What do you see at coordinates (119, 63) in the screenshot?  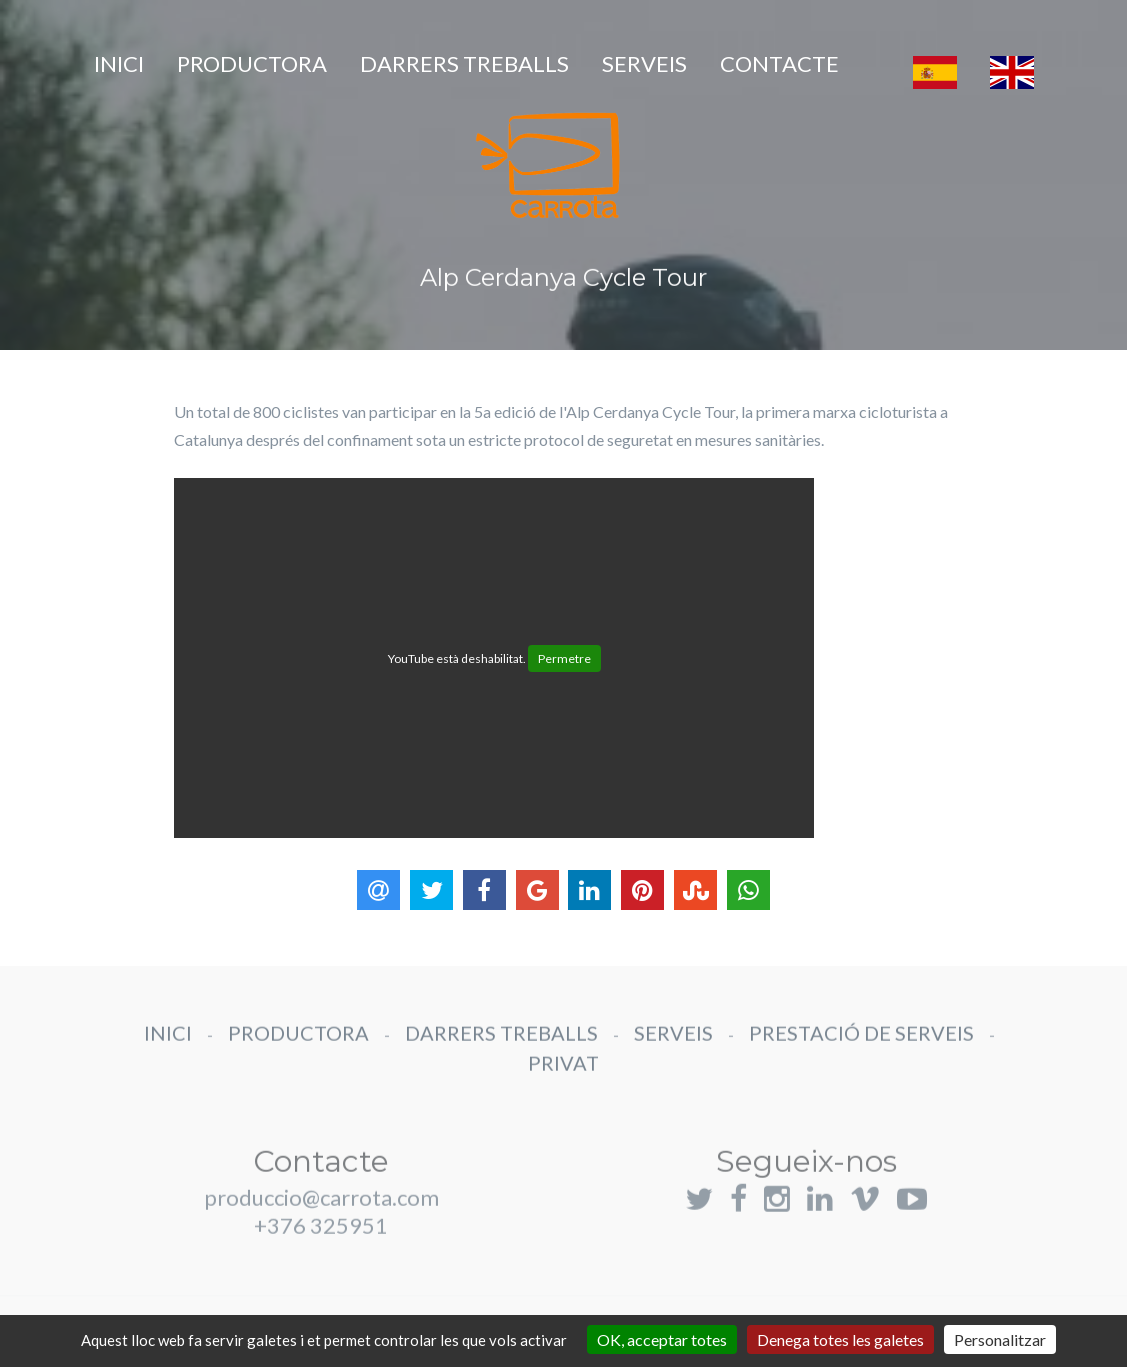 I see `INICI` at bounding box center [119, 63].